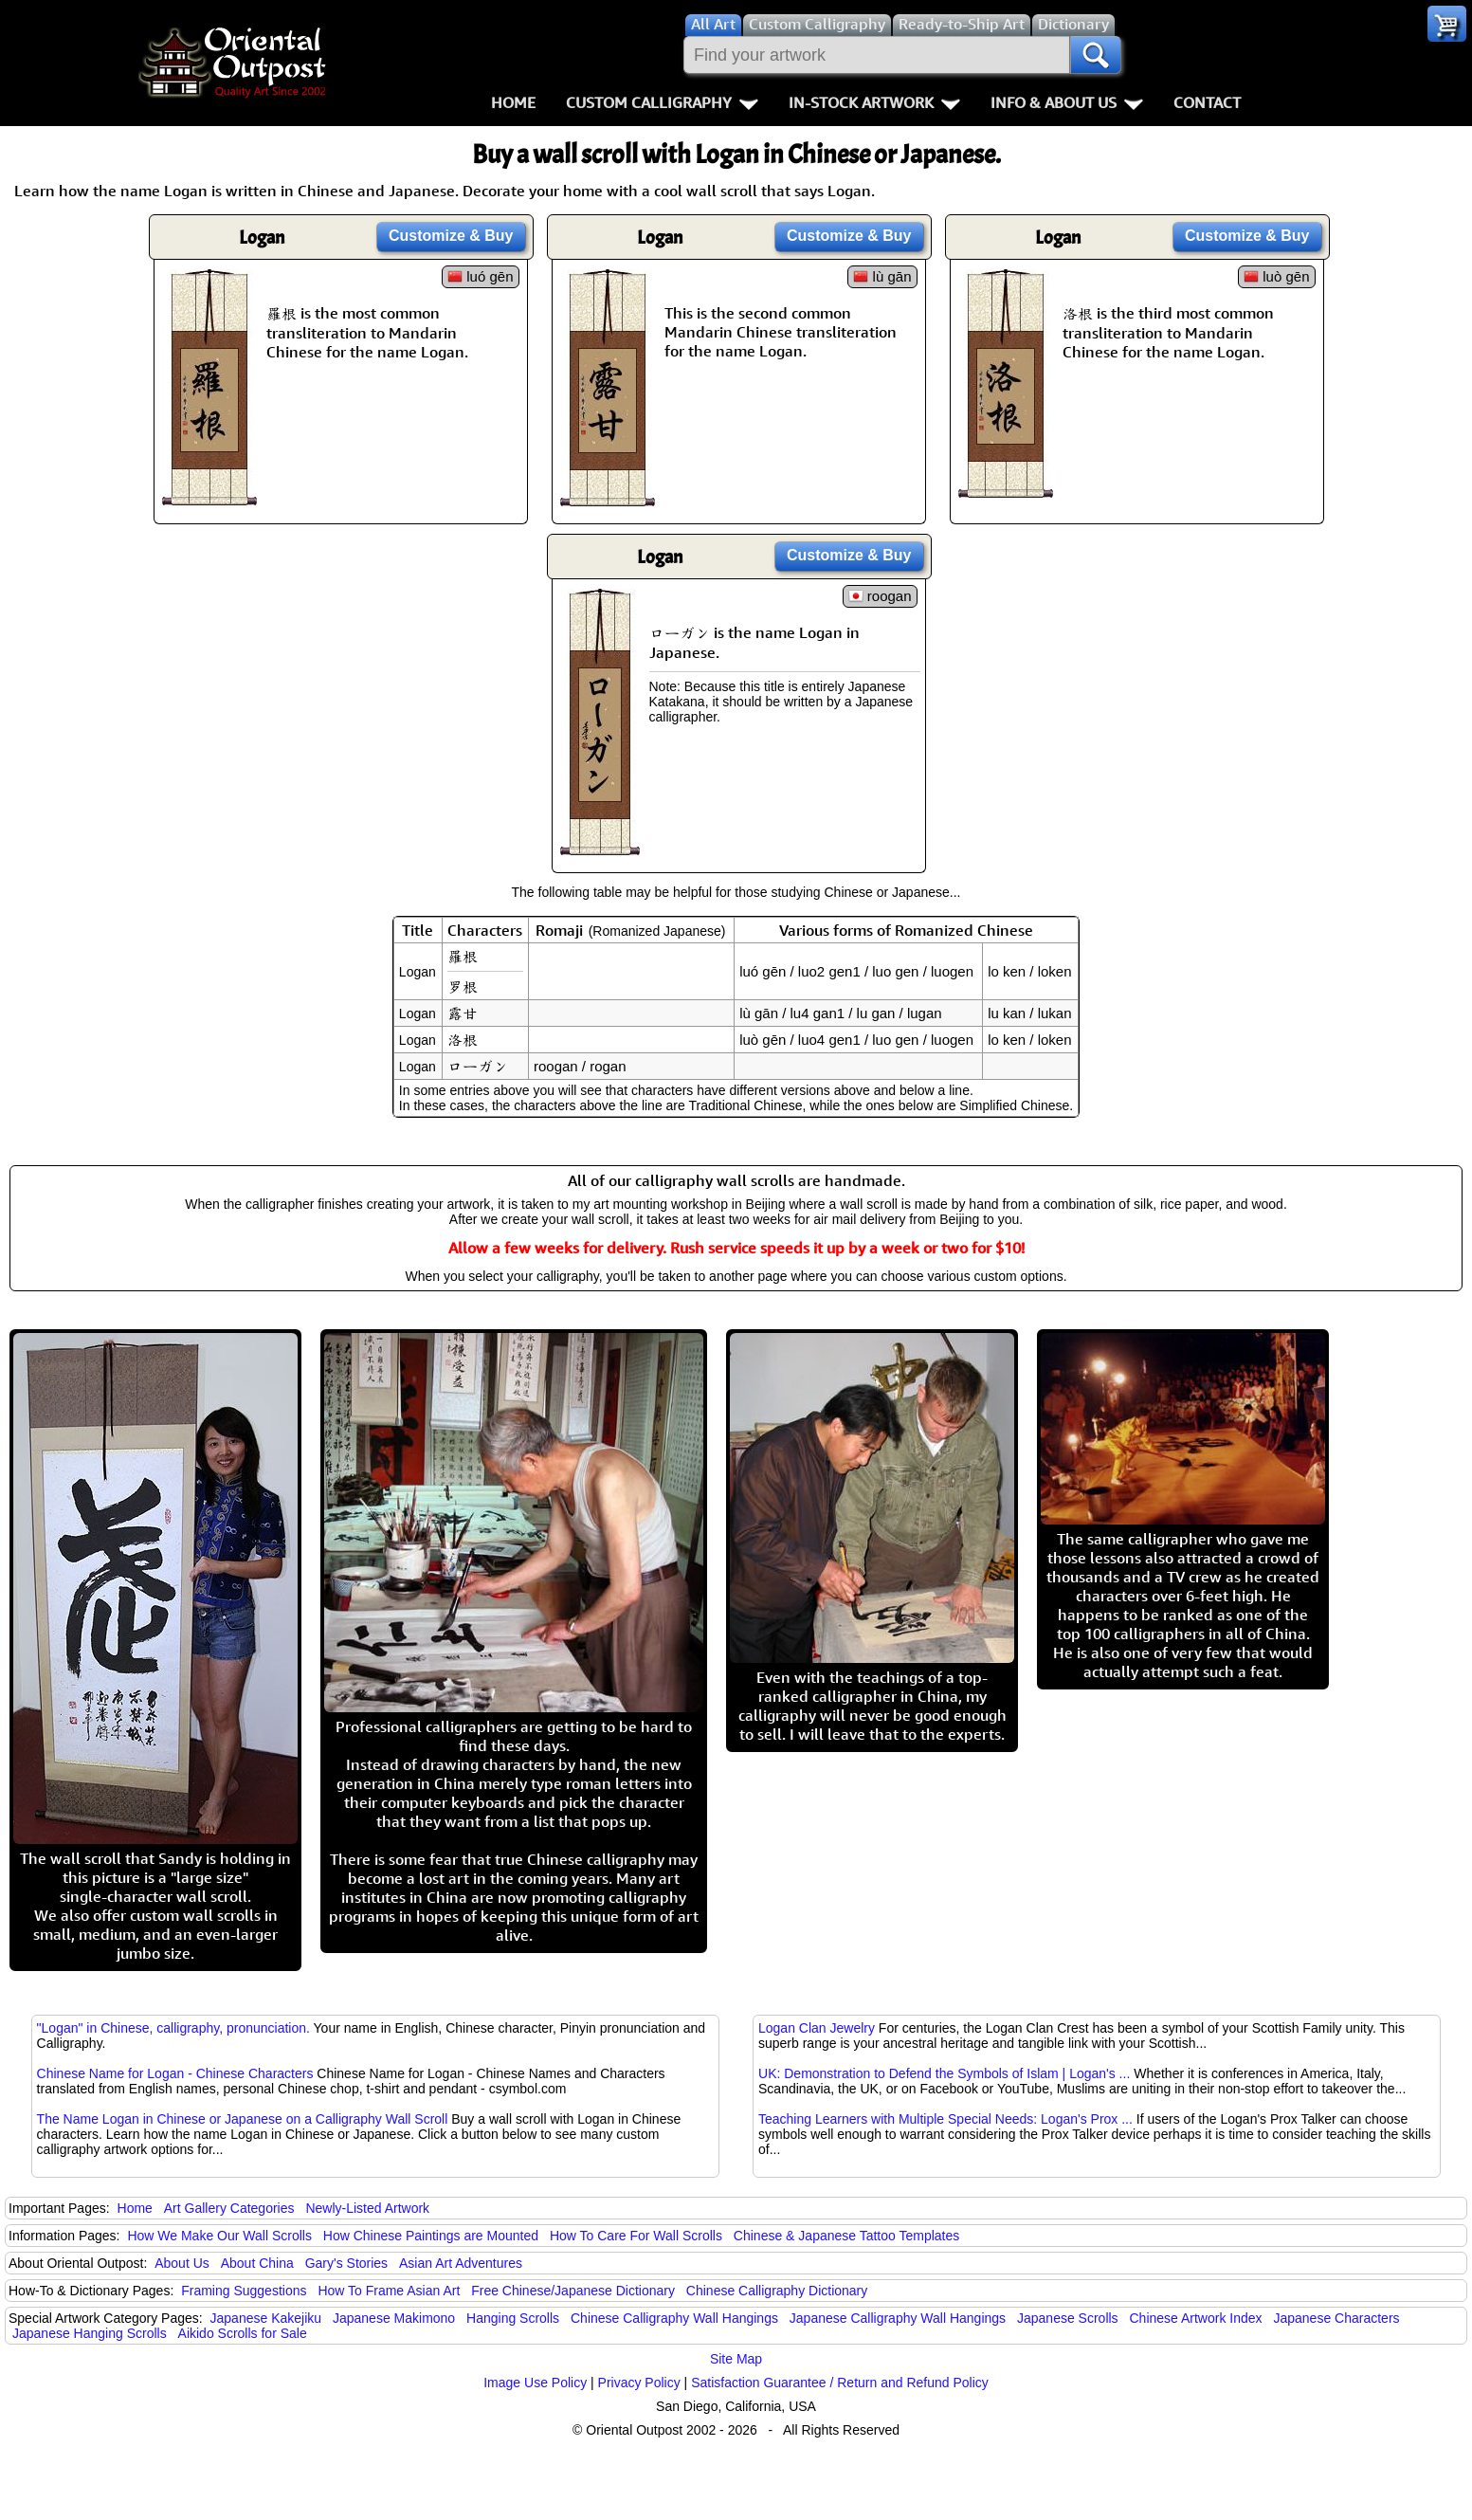 This screenshot has height=2520, width=1472. What do you see at coordinates (535, 2382) in the screenshot?
I see `Image Use Policy` at bounding box center [535, 2382].